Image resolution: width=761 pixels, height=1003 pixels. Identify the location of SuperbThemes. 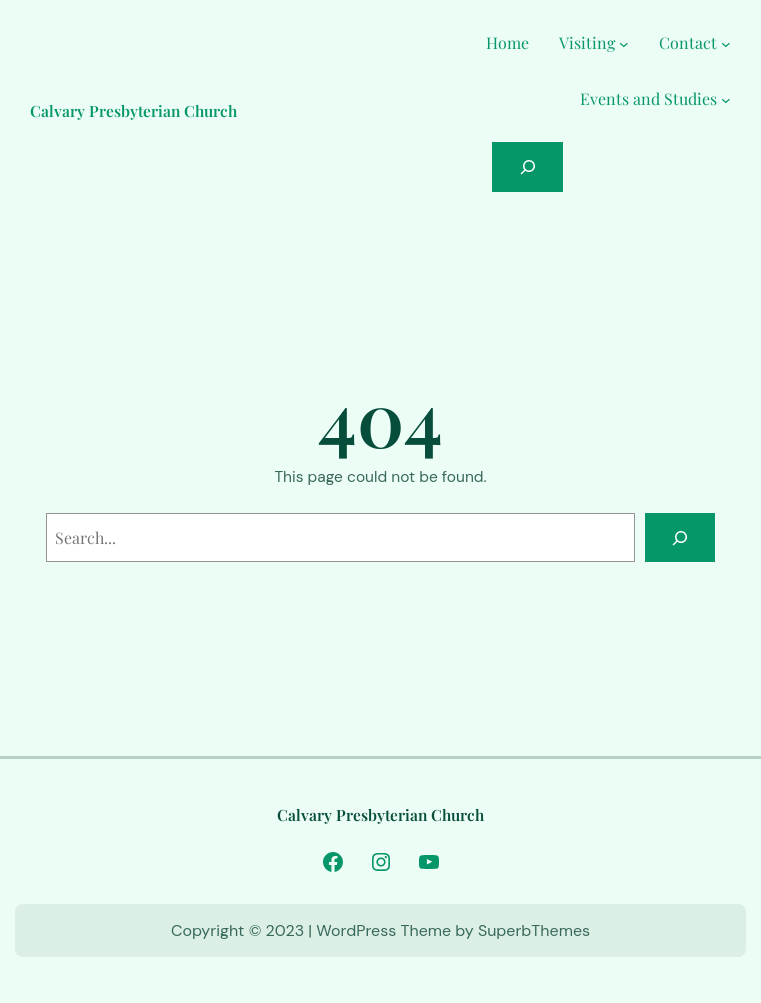
(534, 930).